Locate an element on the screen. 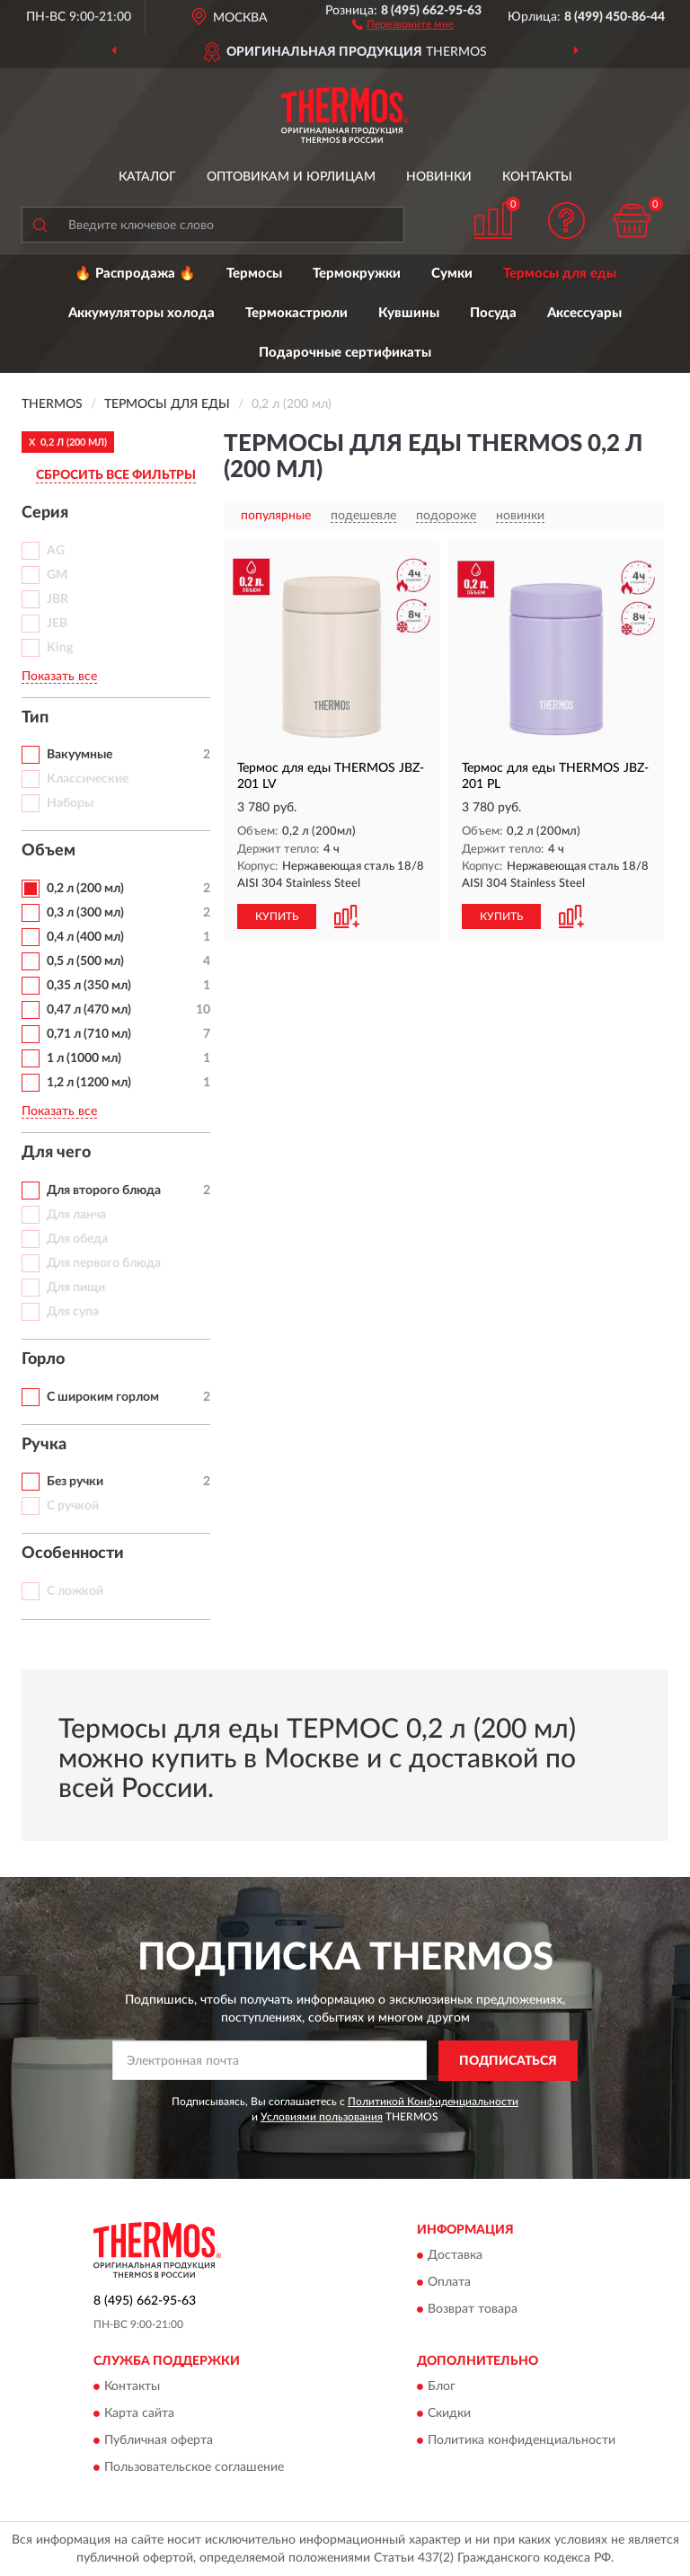  С ложкой is located at coordinates (75, 1591).